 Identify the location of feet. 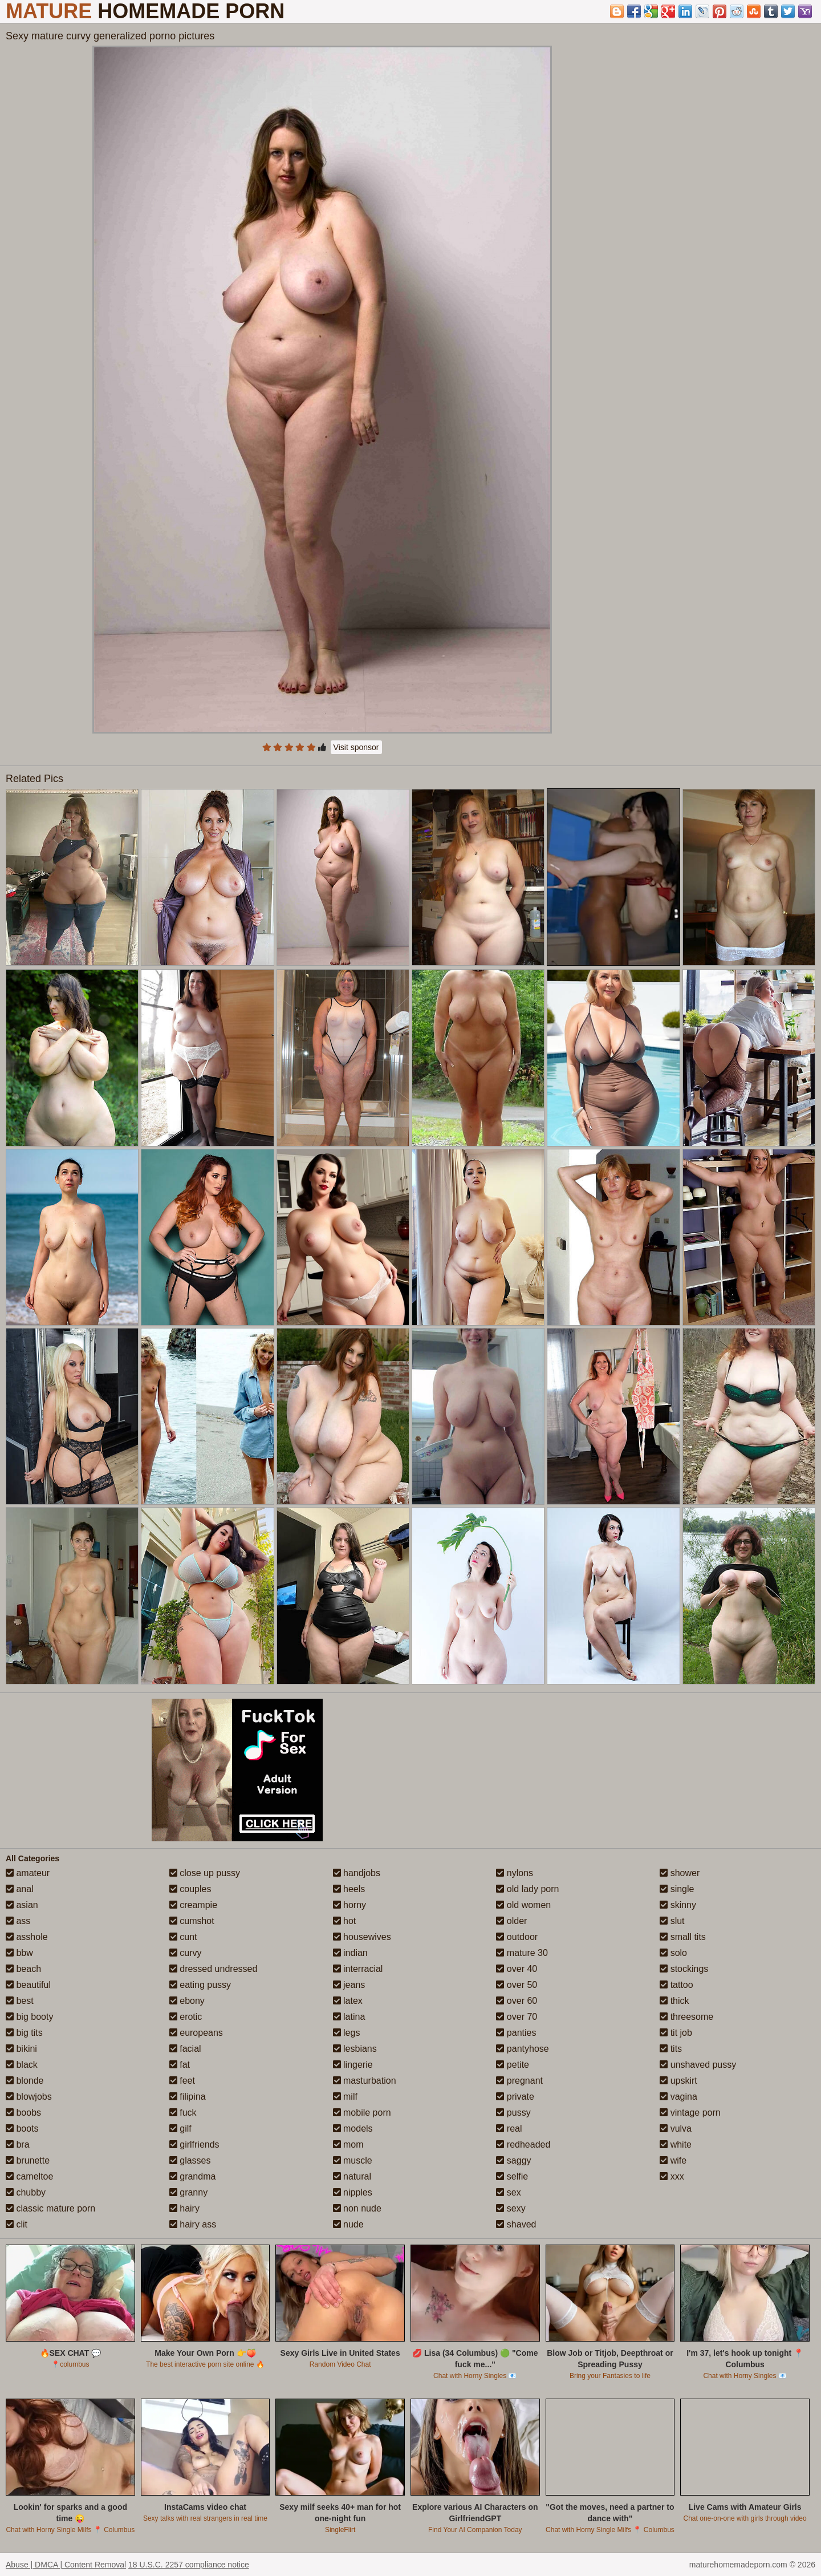
(182, 2080).